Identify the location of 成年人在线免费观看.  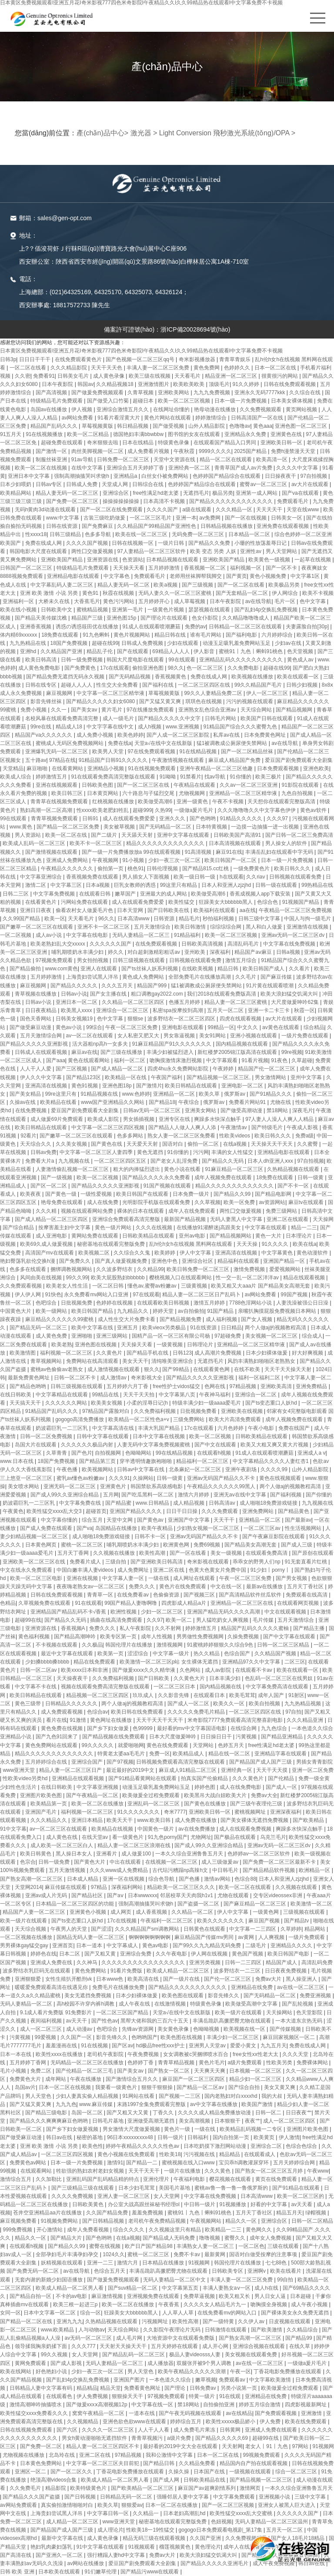
(192, 1211).